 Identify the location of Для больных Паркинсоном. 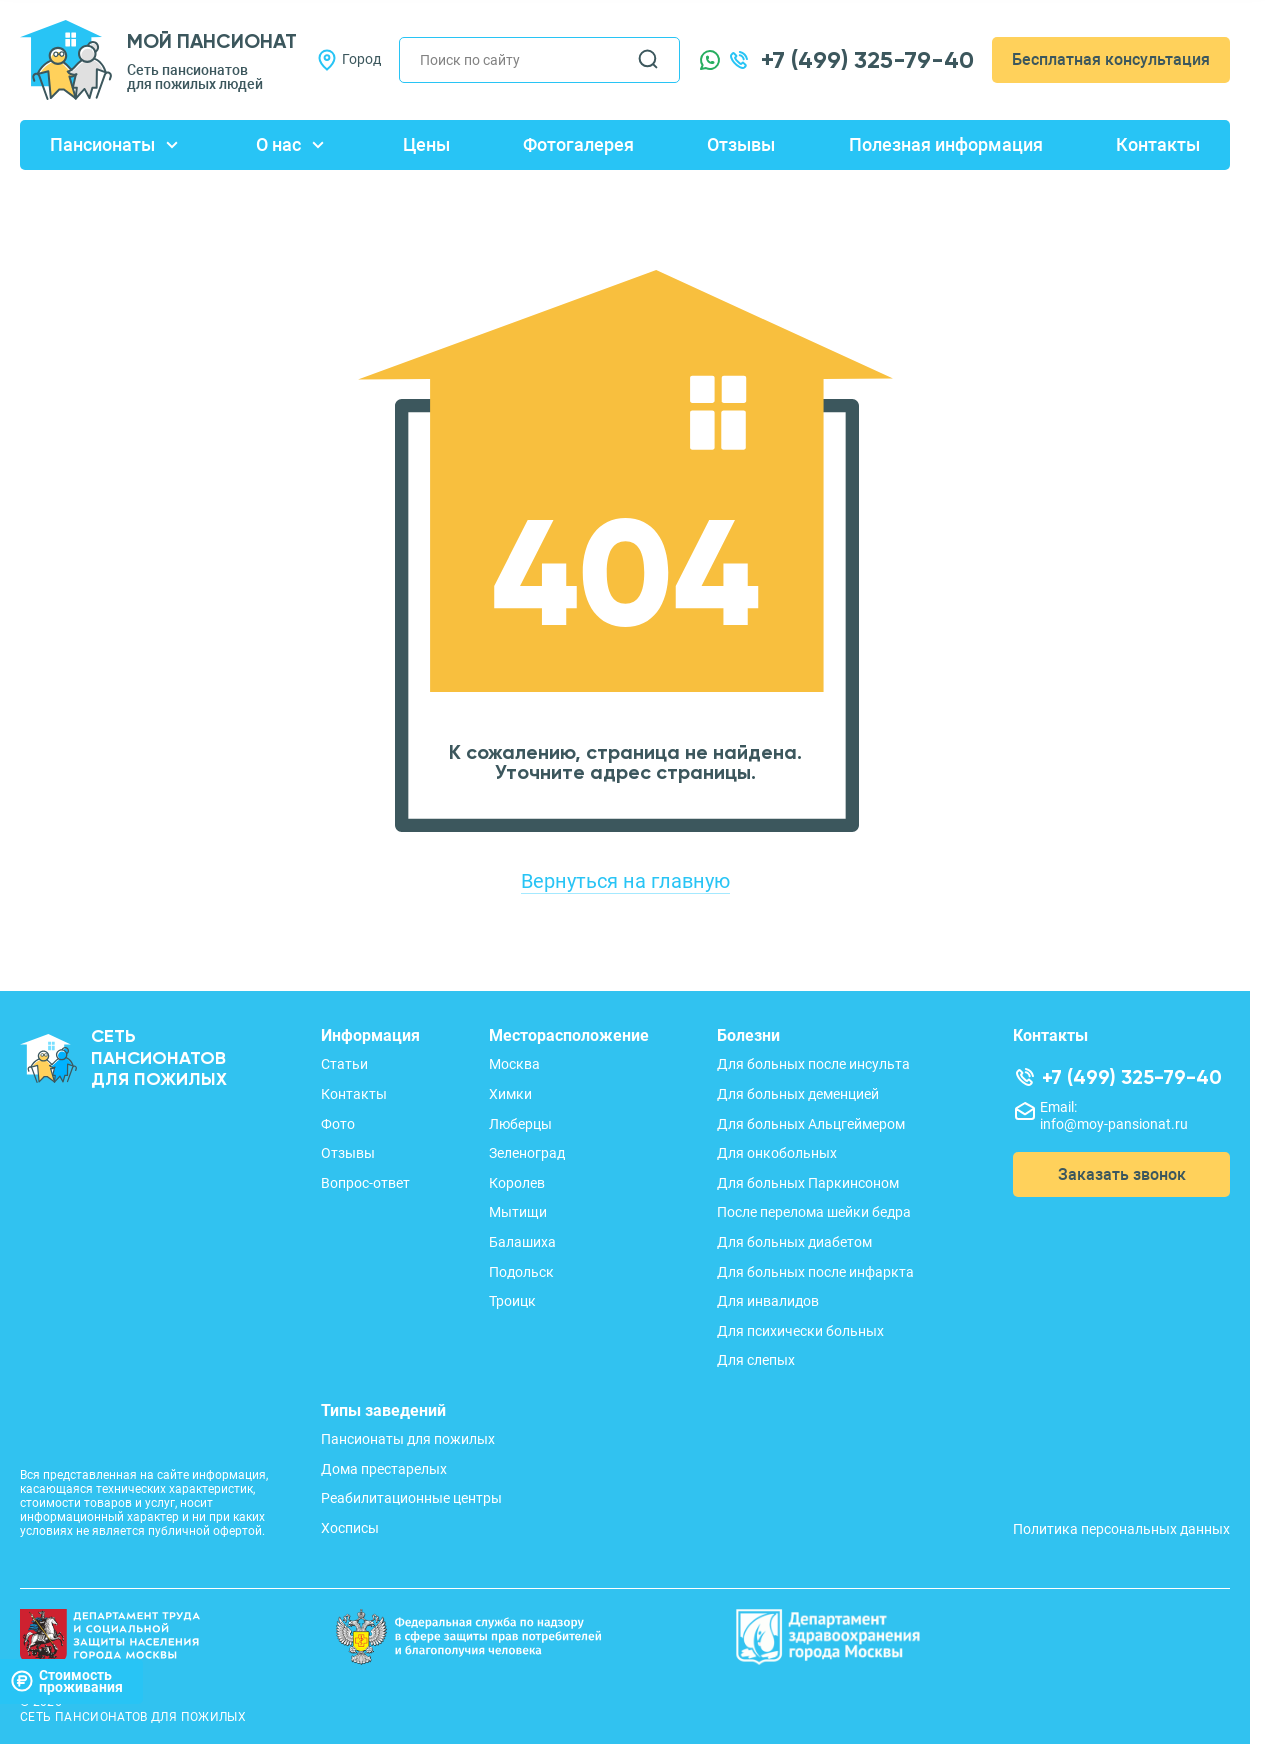
(808, 1183).